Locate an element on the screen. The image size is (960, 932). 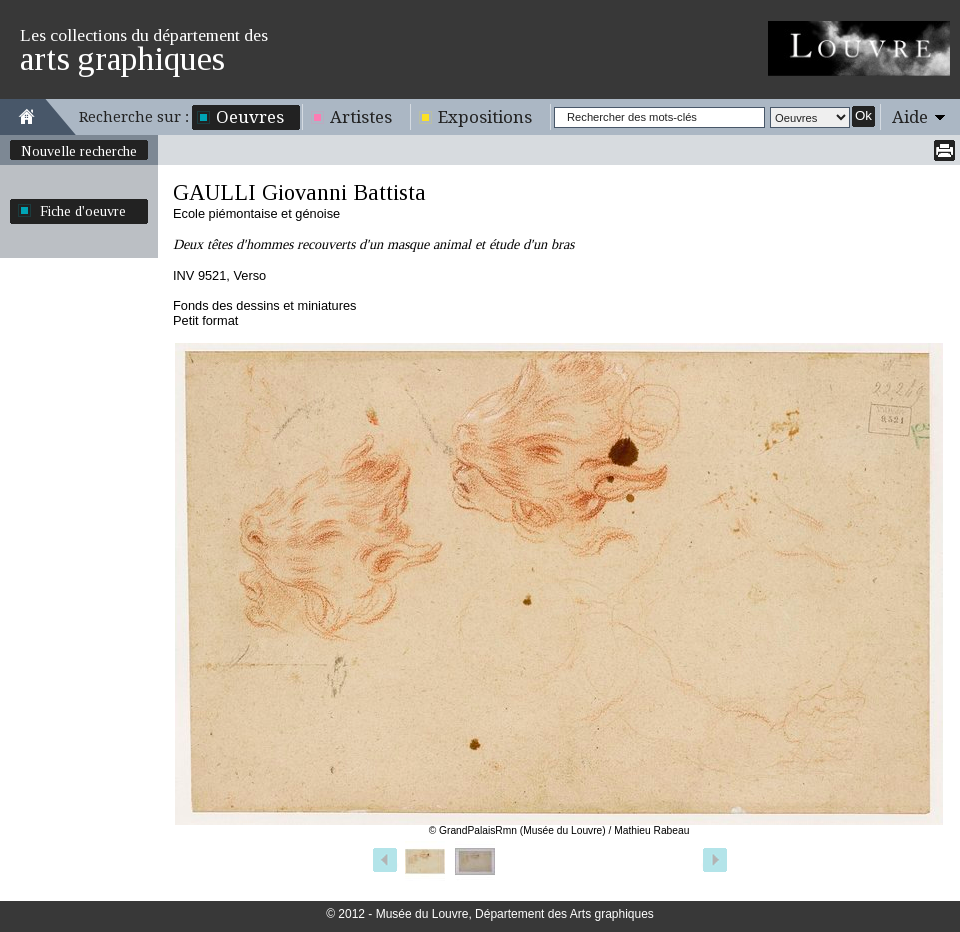
Expositions is located at coordinates (485, 117).